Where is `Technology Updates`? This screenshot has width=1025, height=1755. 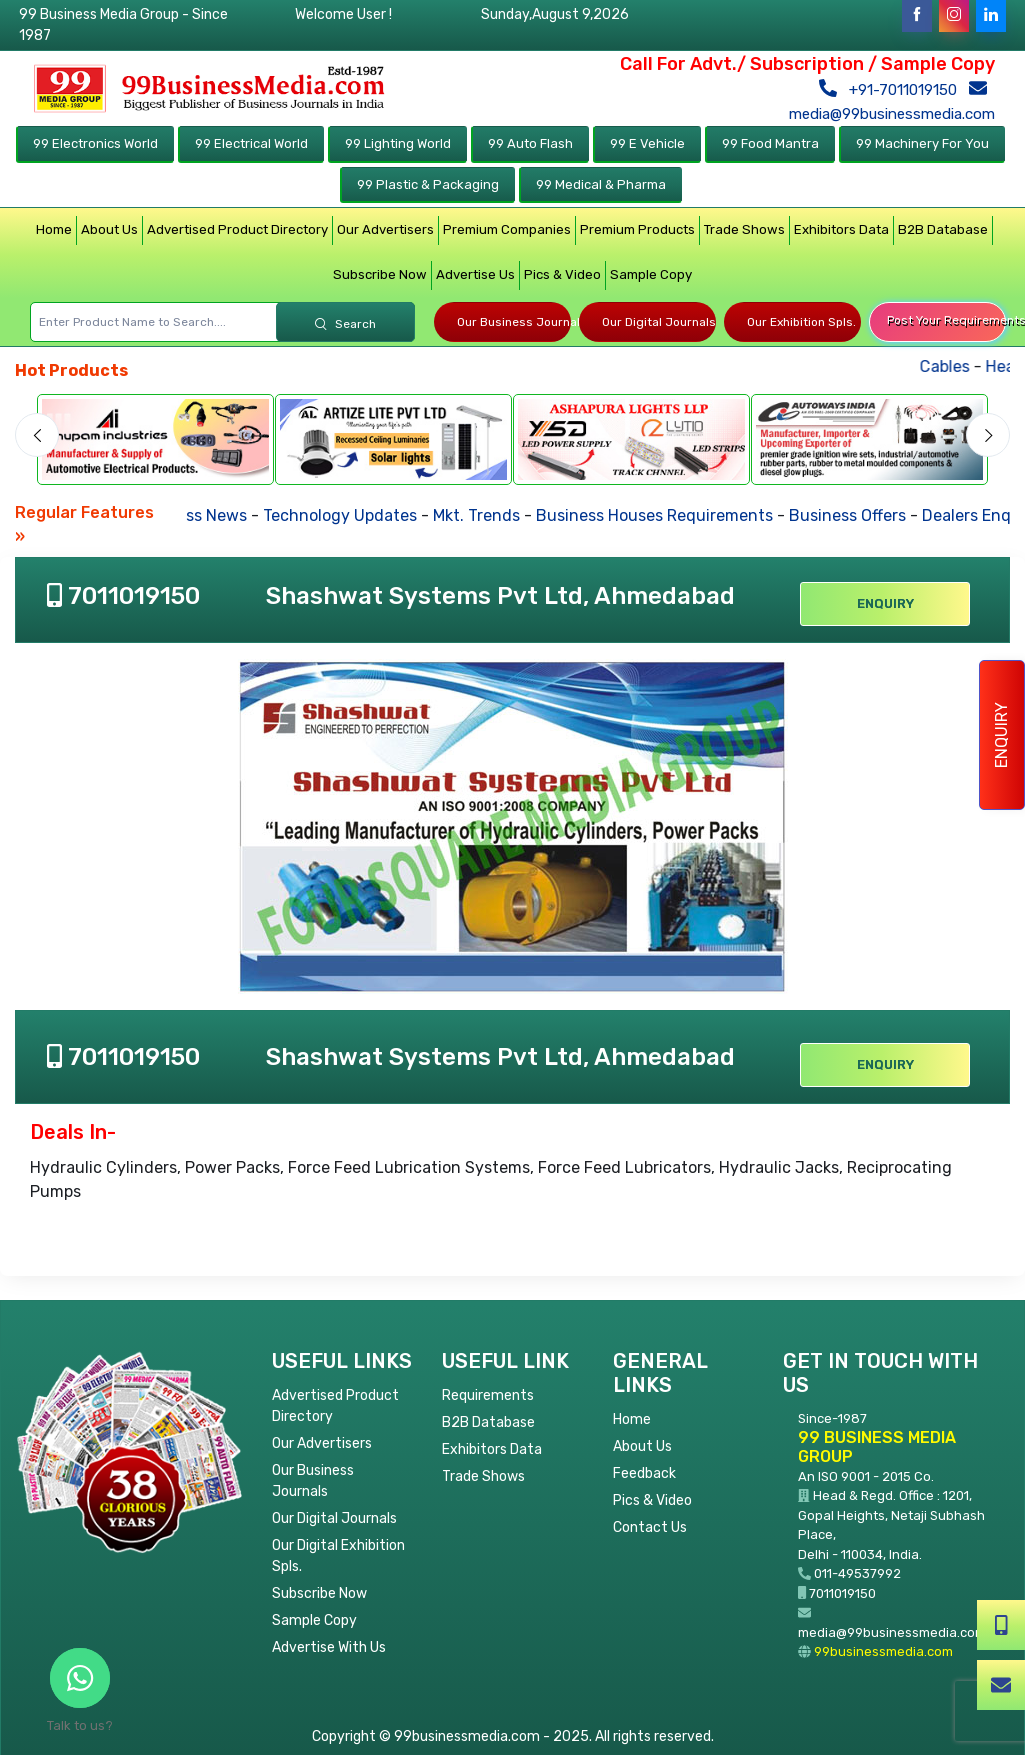
Technology Updates is located at coordinates (347, 515).